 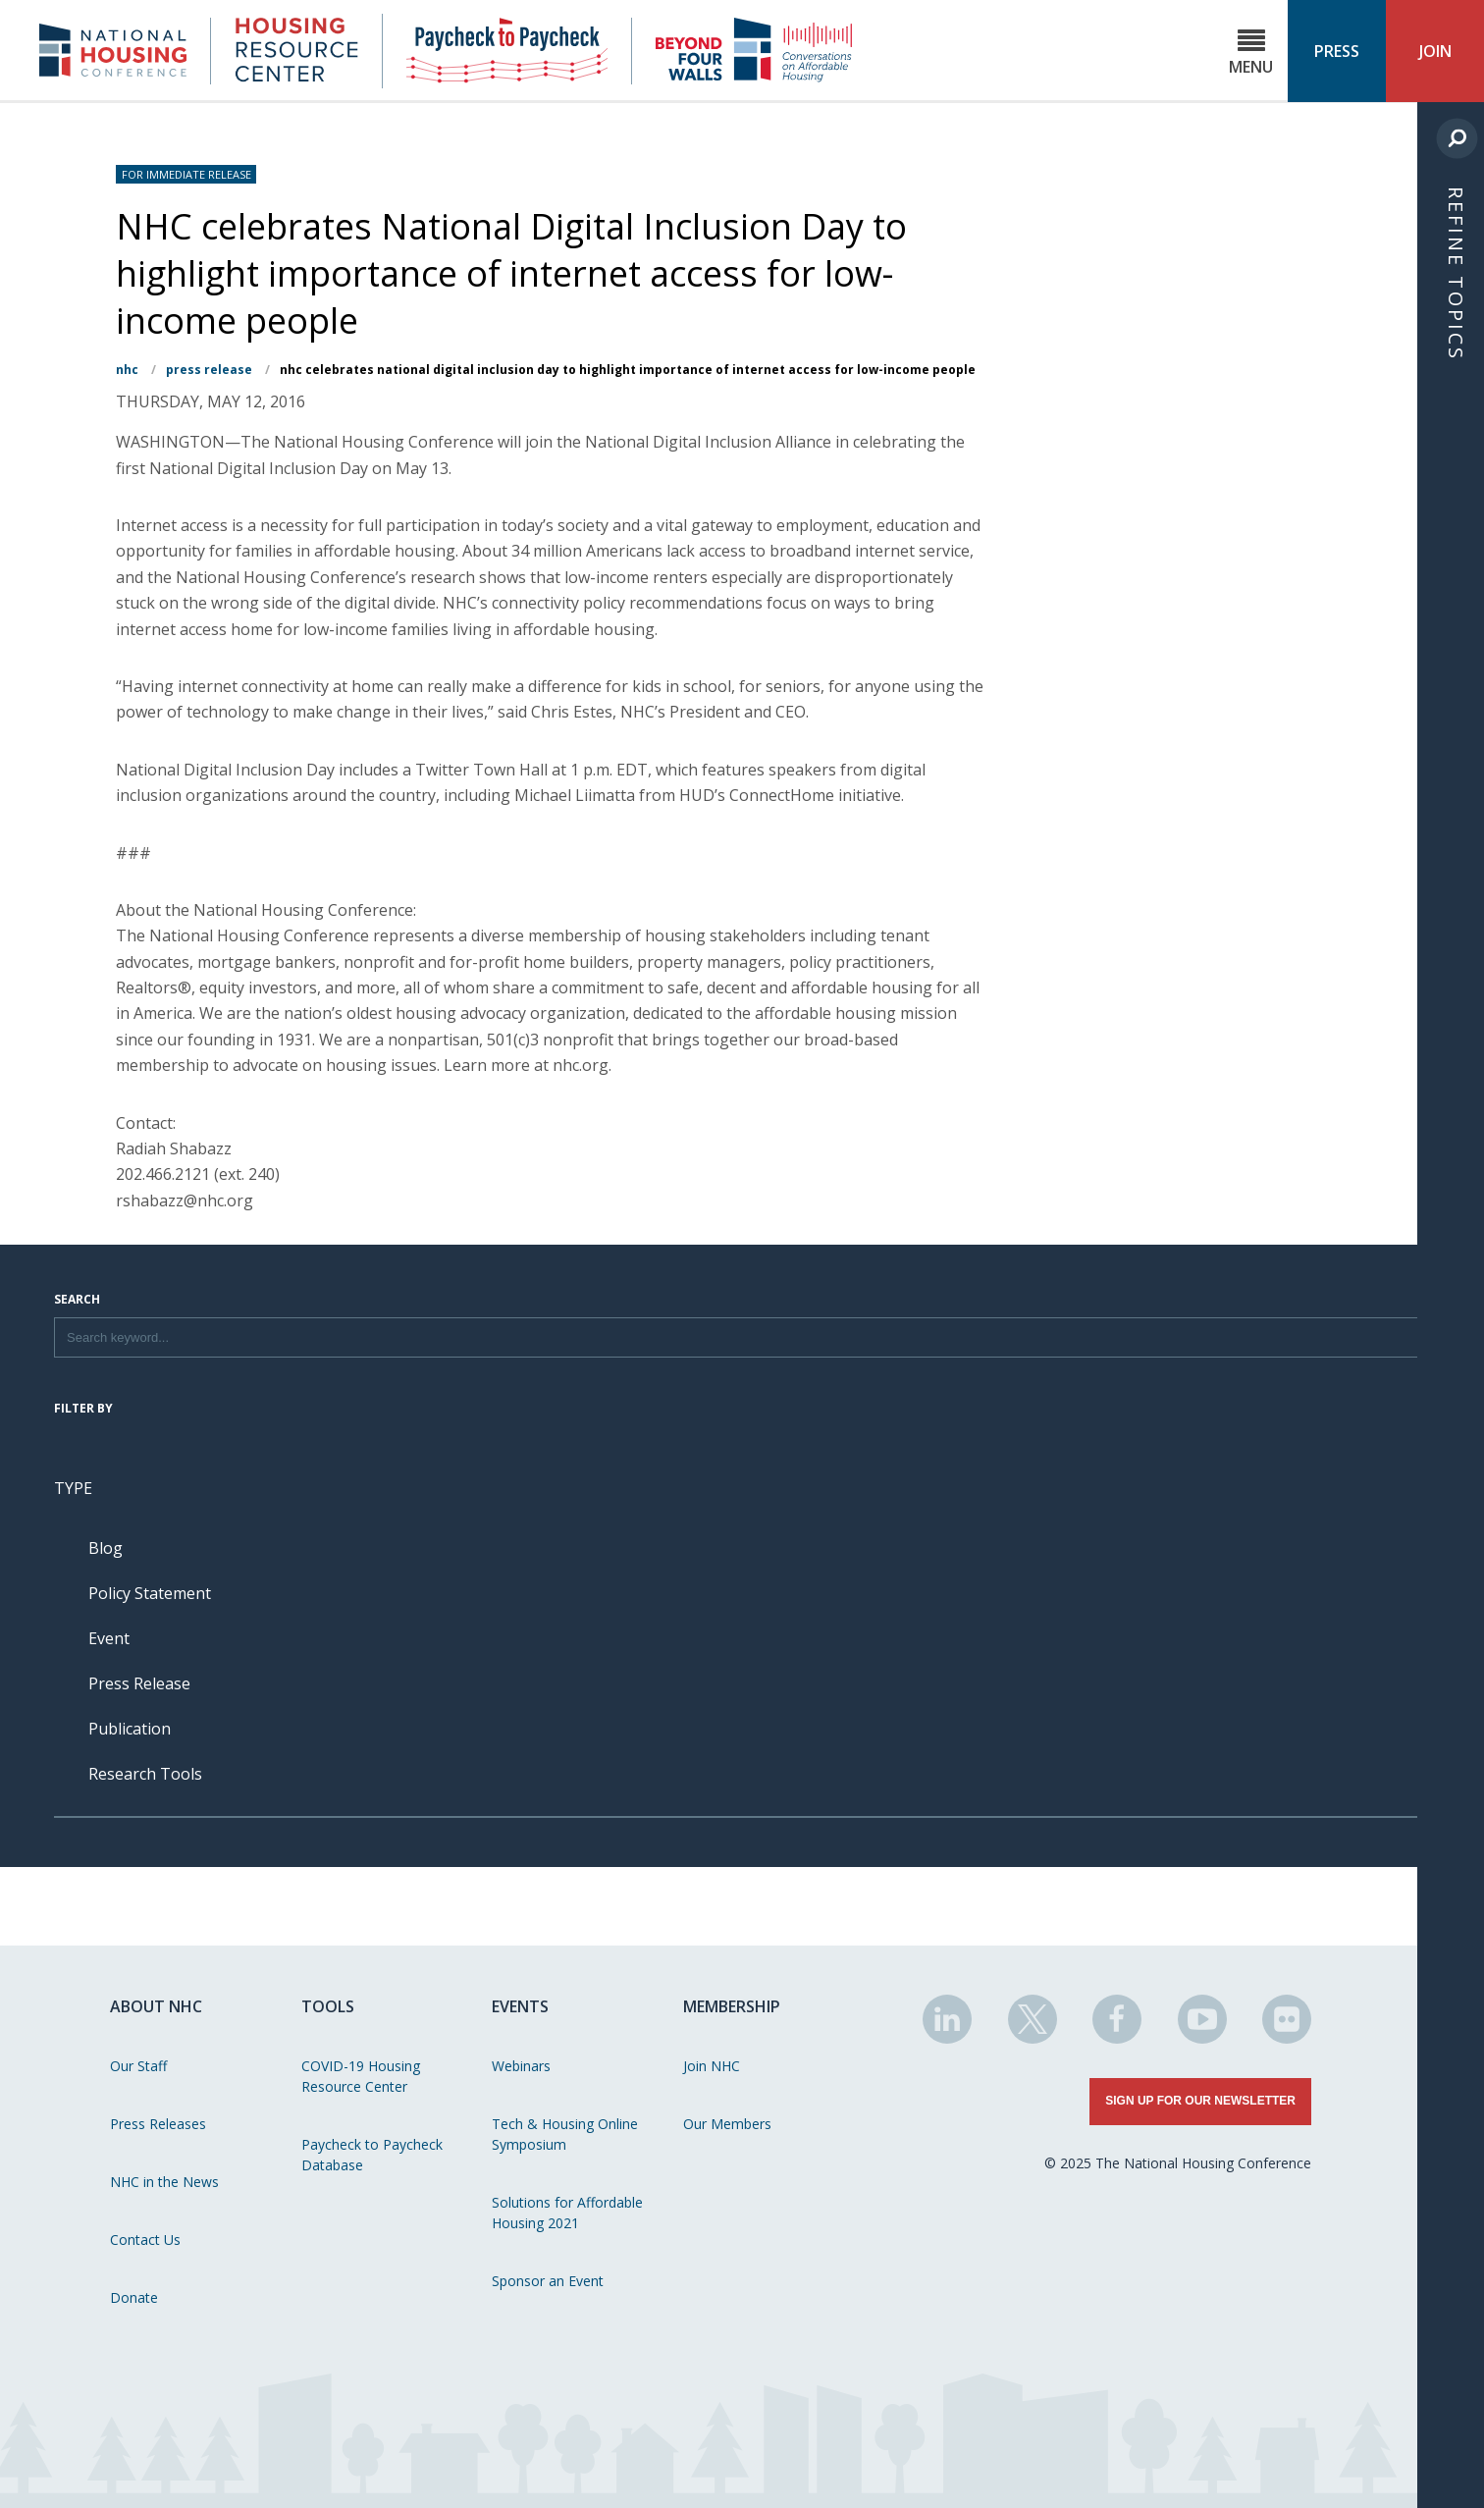 What do you see at coordinates (565, 2134) in the screenshot?
I see `Tech & Housing Online Symposium` at bounding box center [565, 2134].